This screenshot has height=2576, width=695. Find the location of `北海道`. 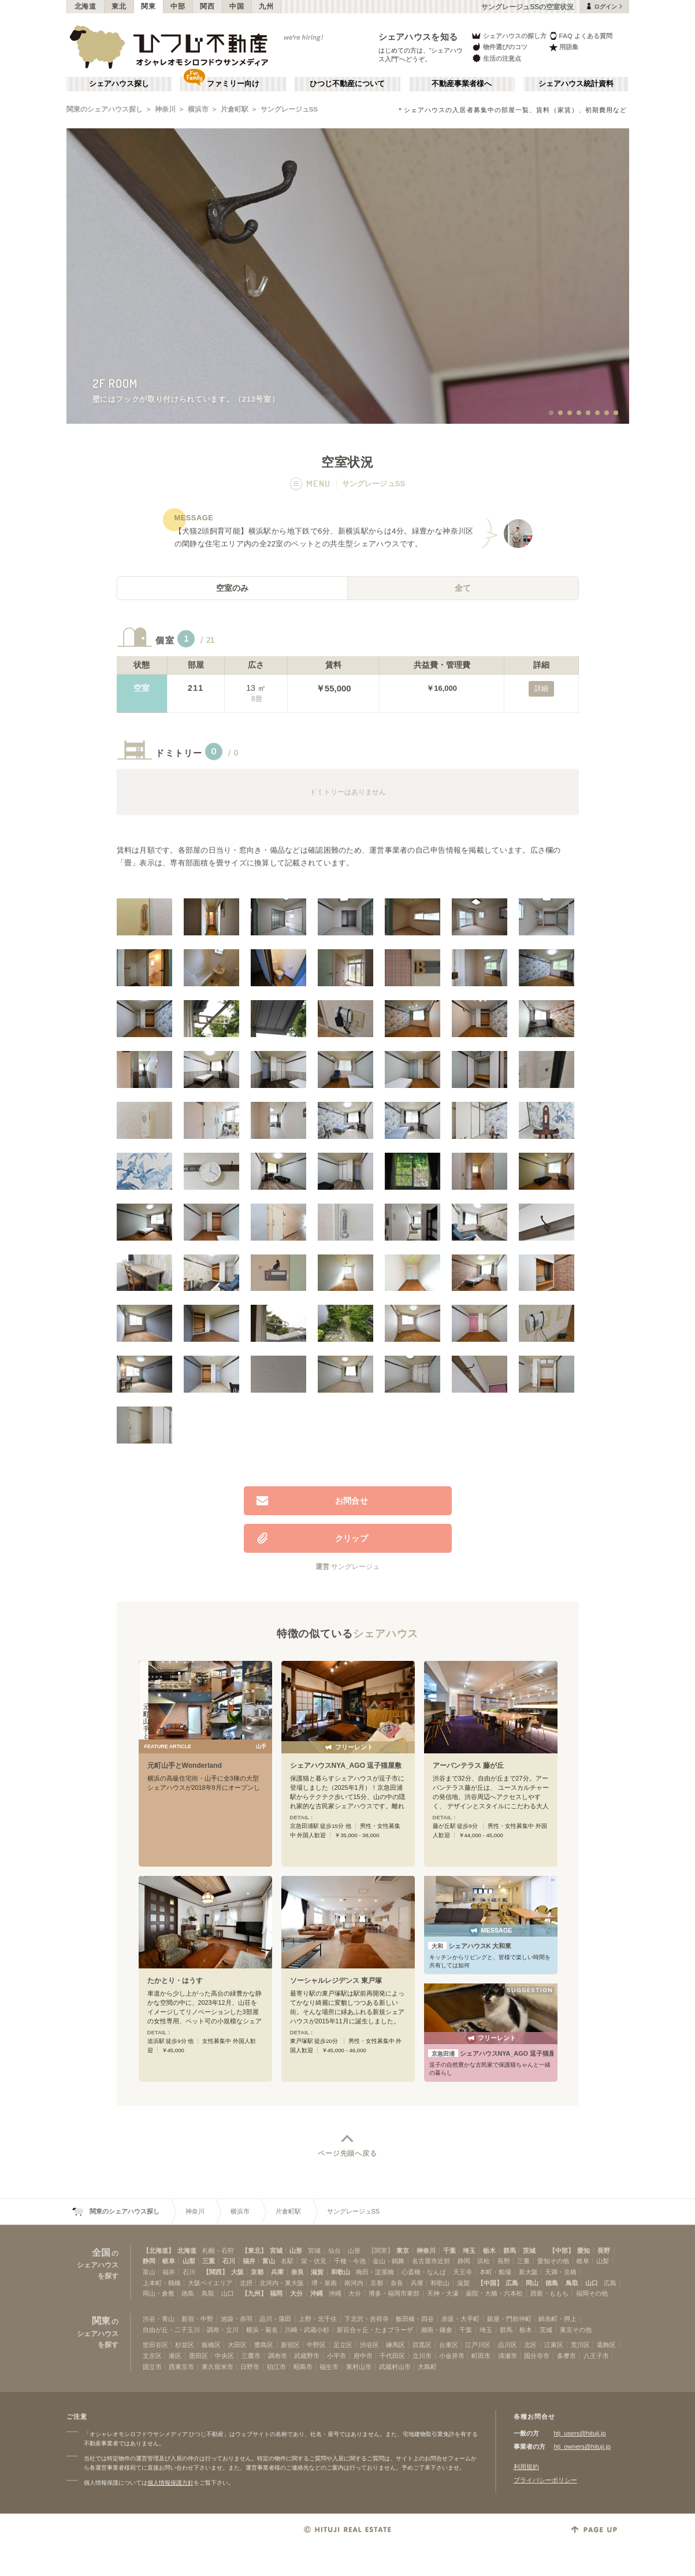

北海道 is located at coordinates (85, 6).